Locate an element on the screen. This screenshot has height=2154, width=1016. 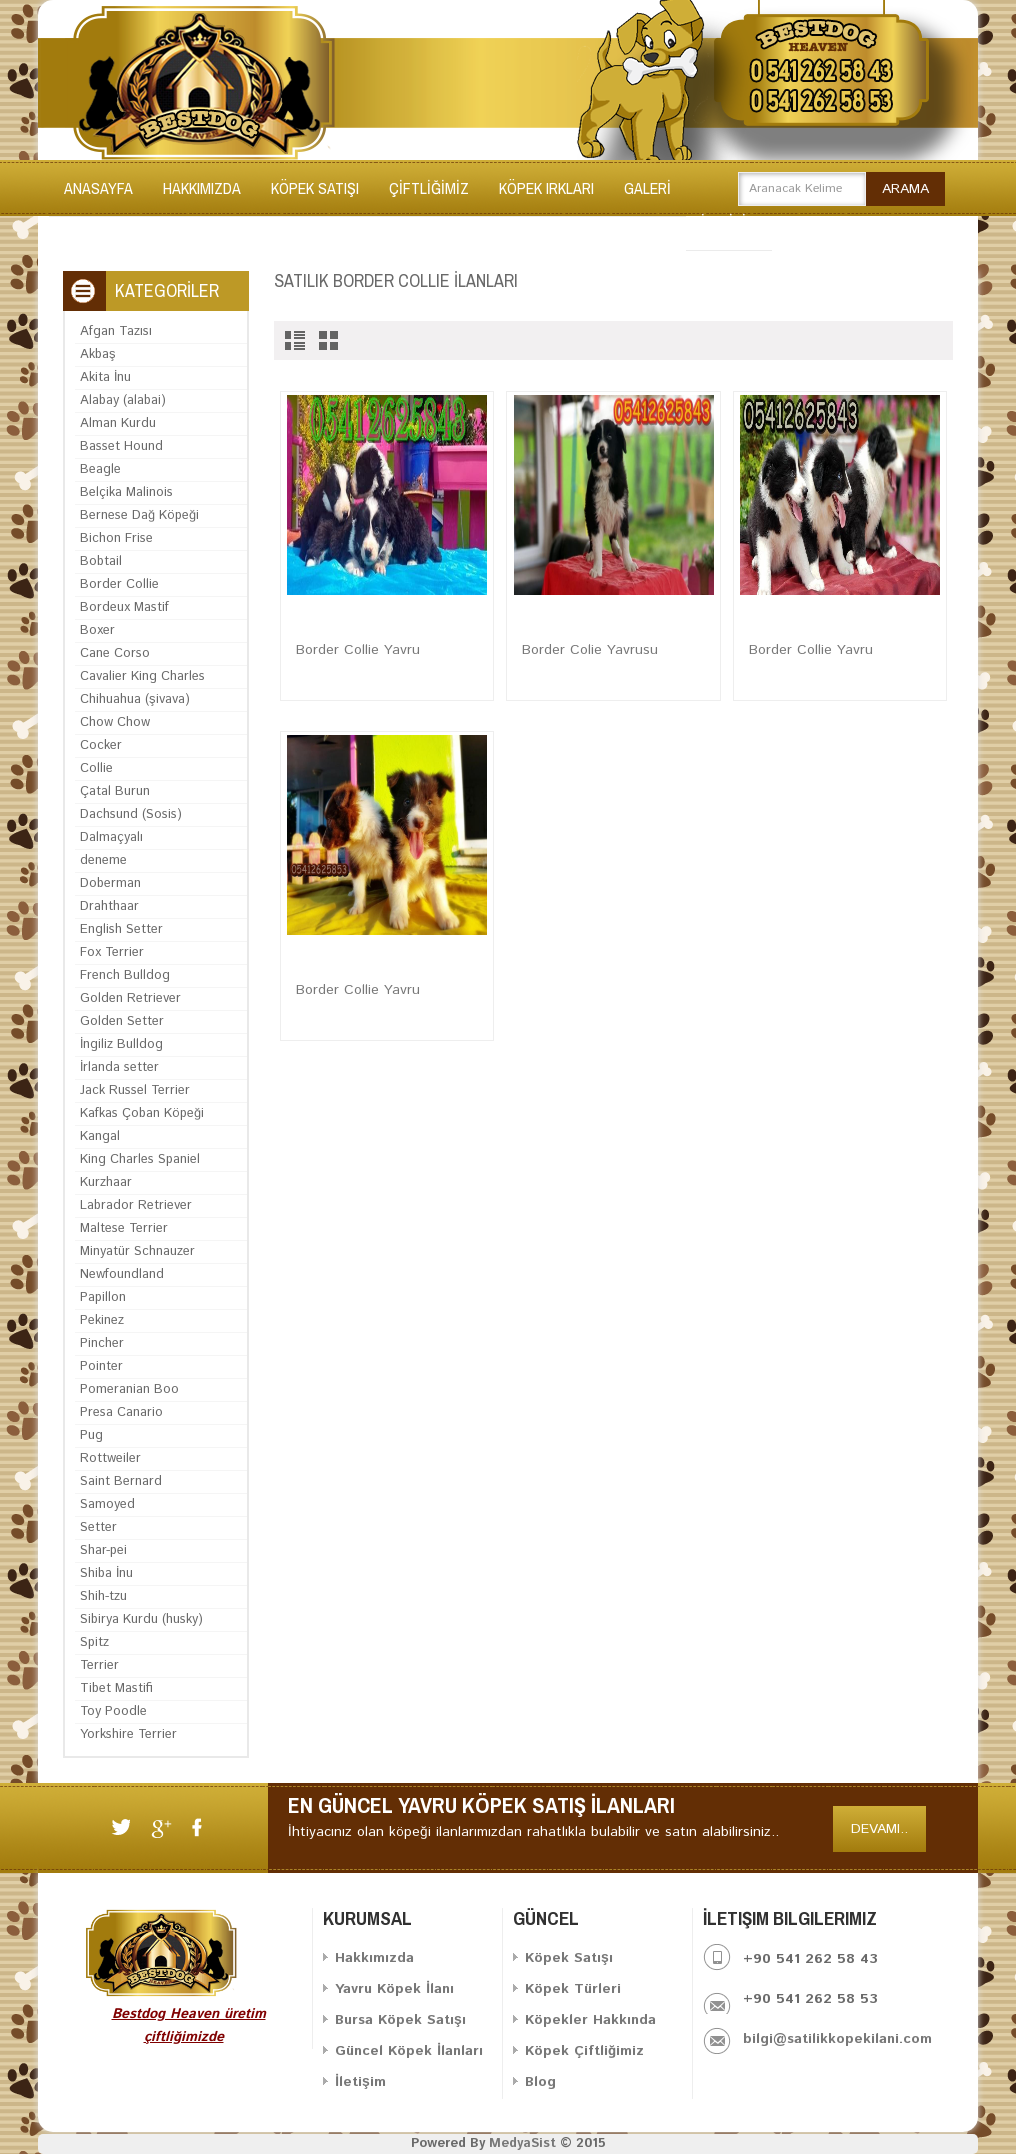
English Setter is located at coordinates (121, 929).